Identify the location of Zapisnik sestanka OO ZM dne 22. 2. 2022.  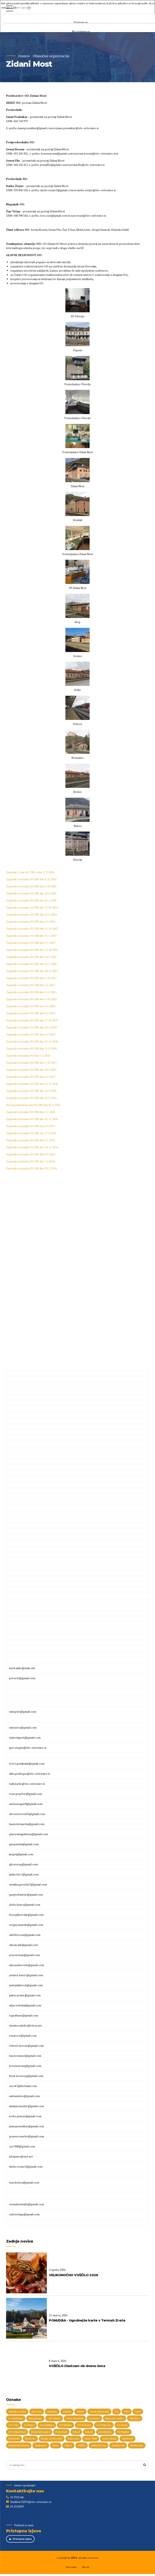
(31, 964).